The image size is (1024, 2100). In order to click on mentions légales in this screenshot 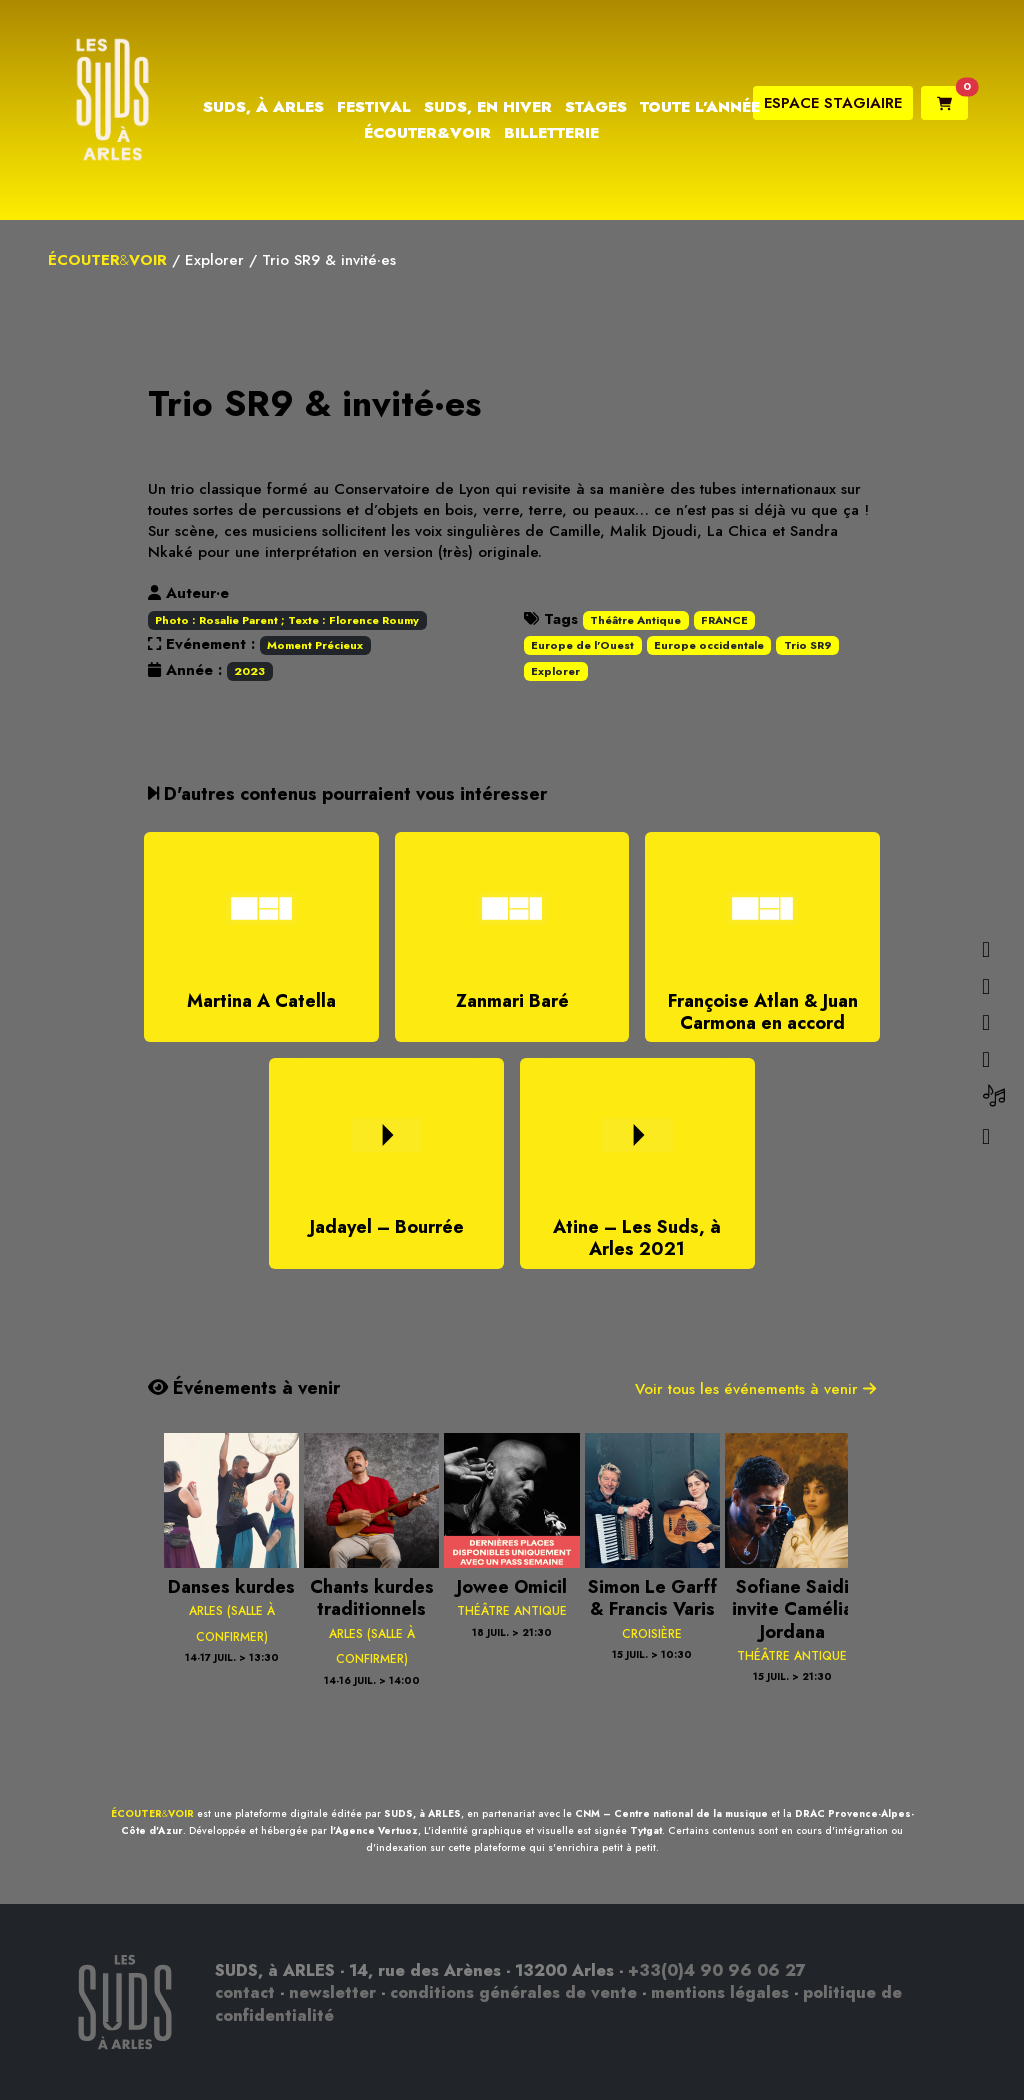, I will do `click(720, 1992)`.